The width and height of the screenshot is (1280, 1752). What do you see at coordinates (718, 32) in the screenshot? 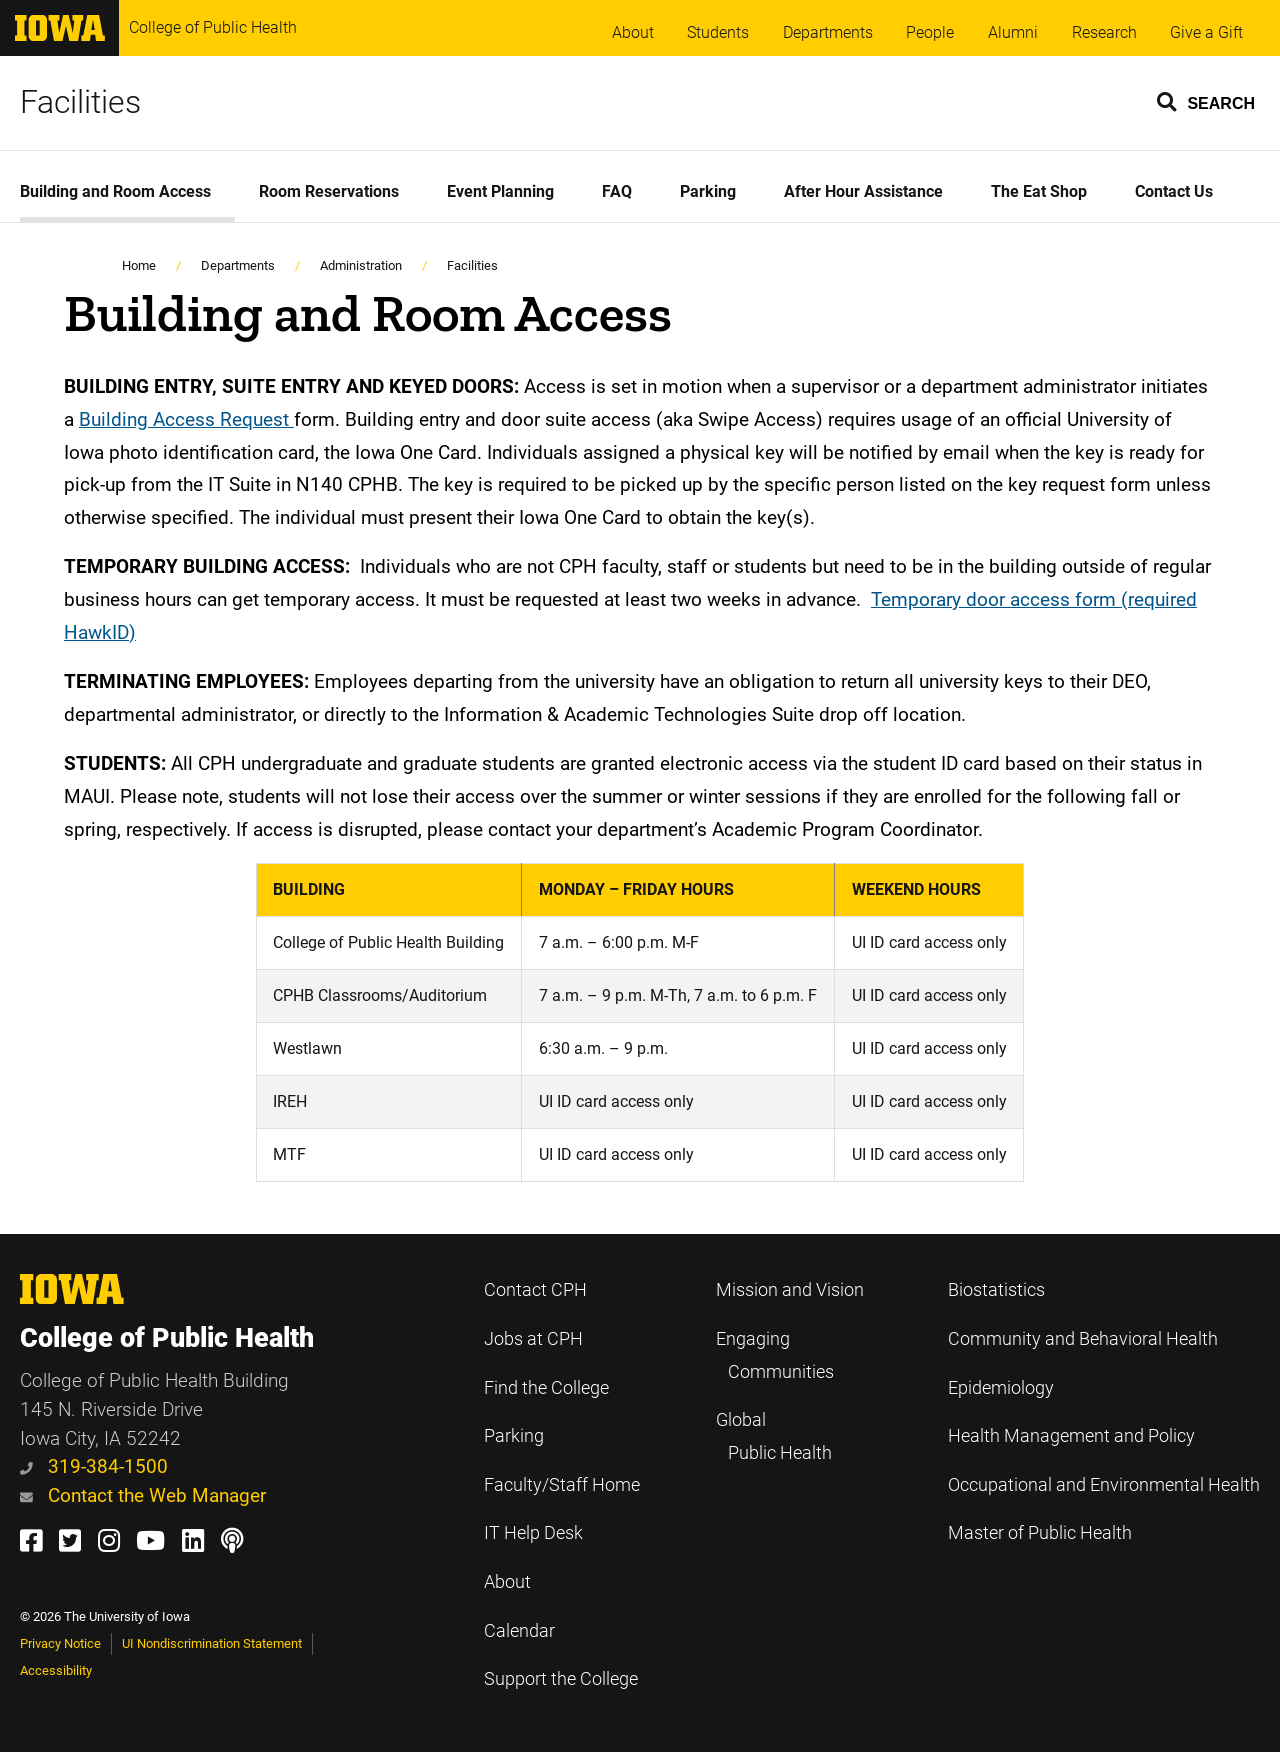
I see `Students` at bounding box center [718, 32].